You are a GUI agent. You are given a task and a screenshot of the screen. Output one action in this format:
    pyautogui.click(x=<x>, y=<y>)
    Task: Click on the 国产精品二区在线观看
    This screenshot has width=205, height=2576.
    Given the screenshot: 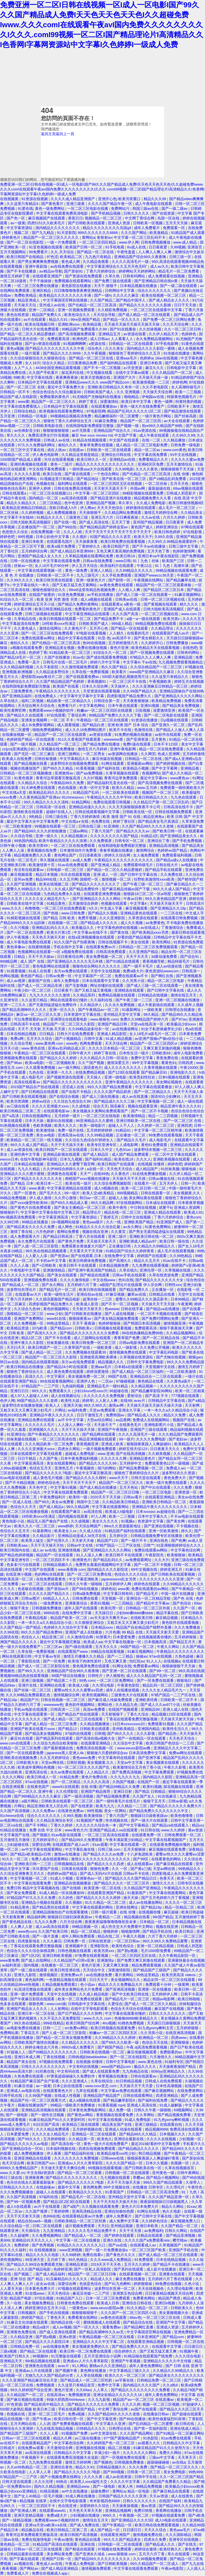 What is the action you would take?
    pyautogui.click(x=39, y=2351)
    